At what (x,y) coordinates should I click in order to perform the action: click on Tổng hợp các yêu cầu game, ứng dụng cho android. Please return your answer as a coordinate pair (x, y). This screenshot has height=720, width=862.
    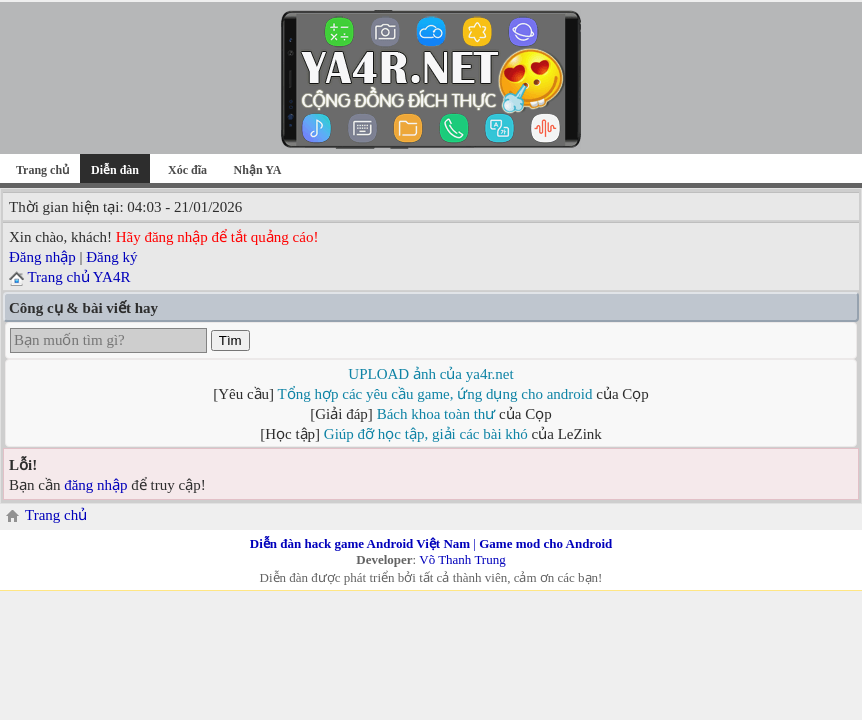
    Looking at the image, I should click on (435, 394).